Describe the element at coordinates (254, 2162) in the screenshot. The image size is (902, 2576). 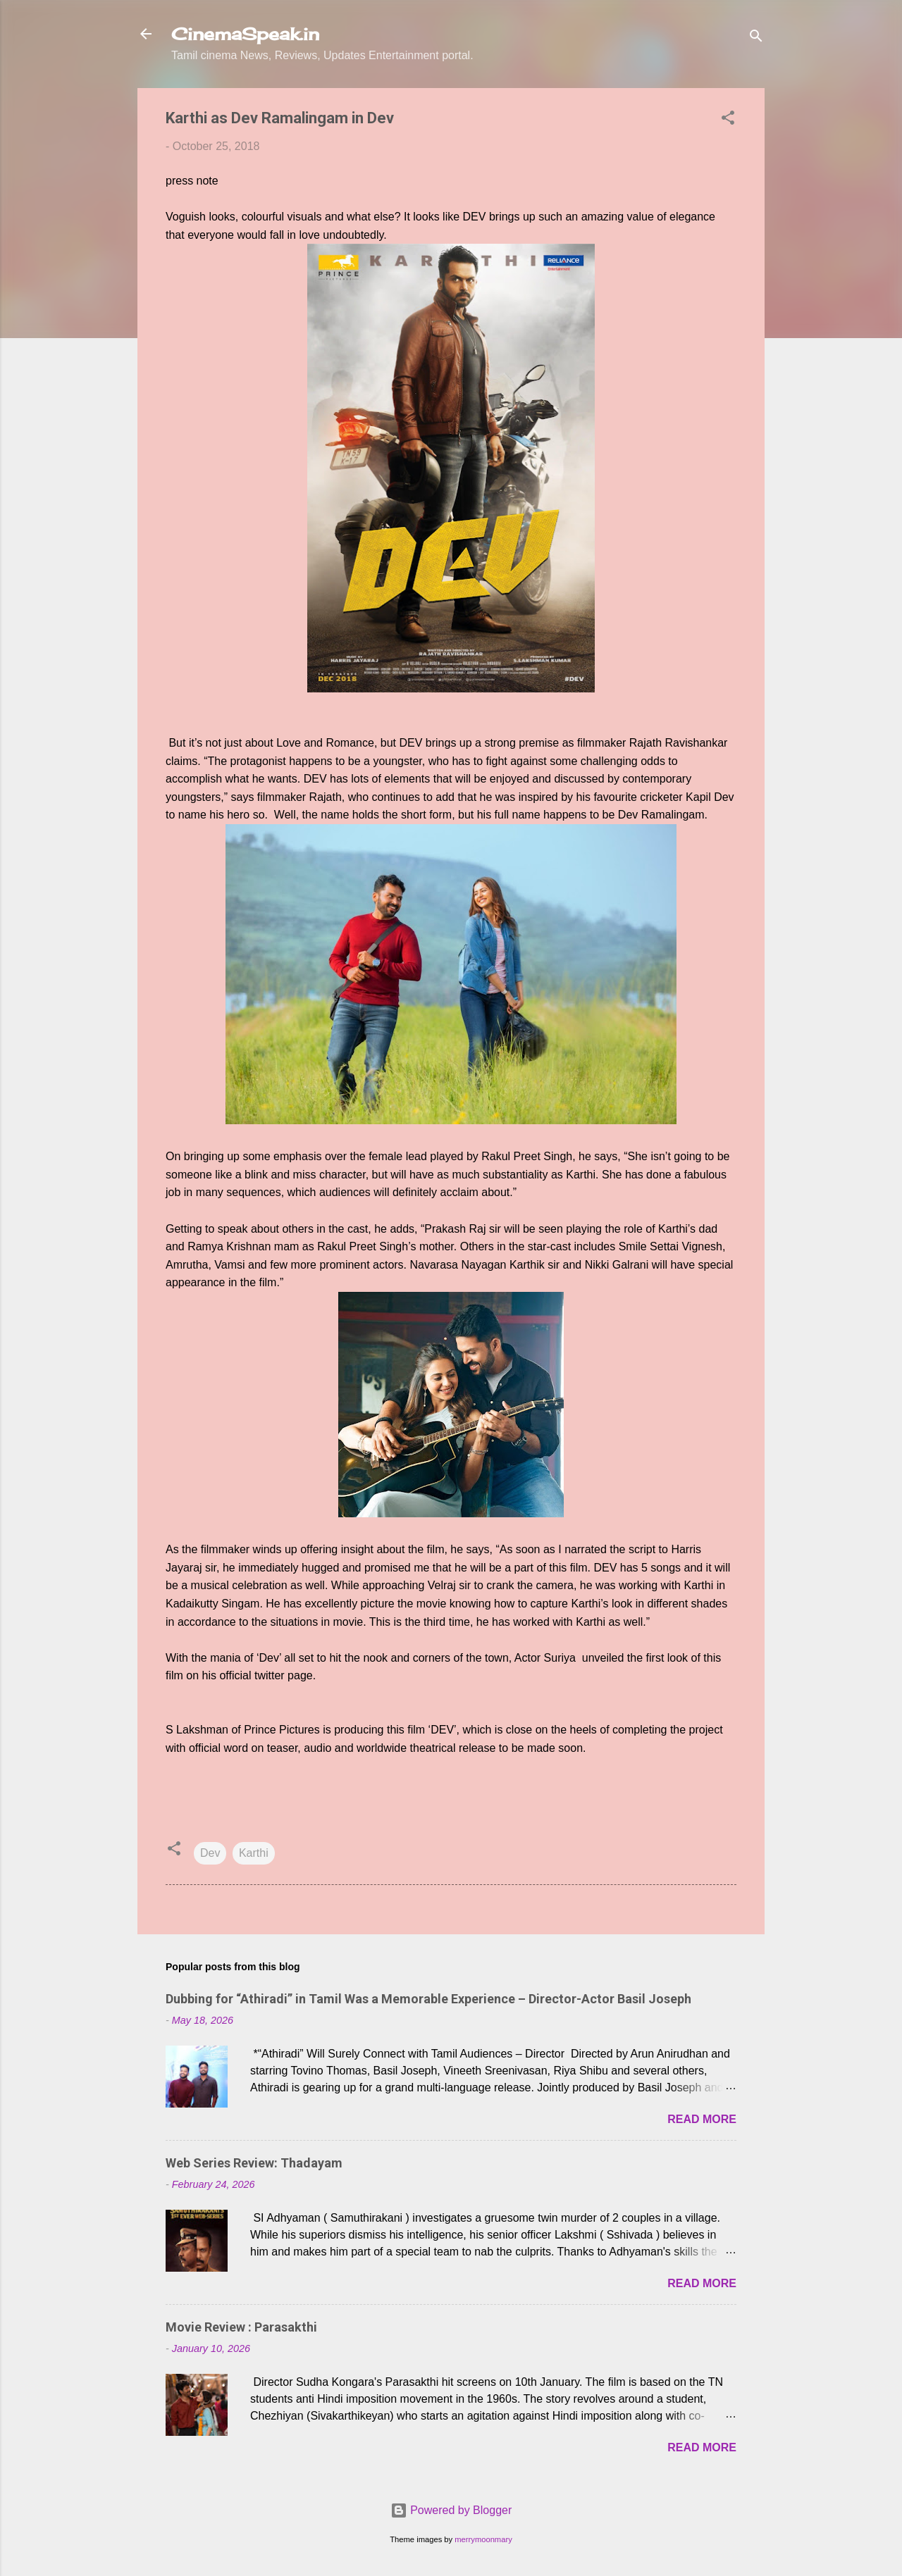
I see `Web Series Review: Thadayam` at that location.